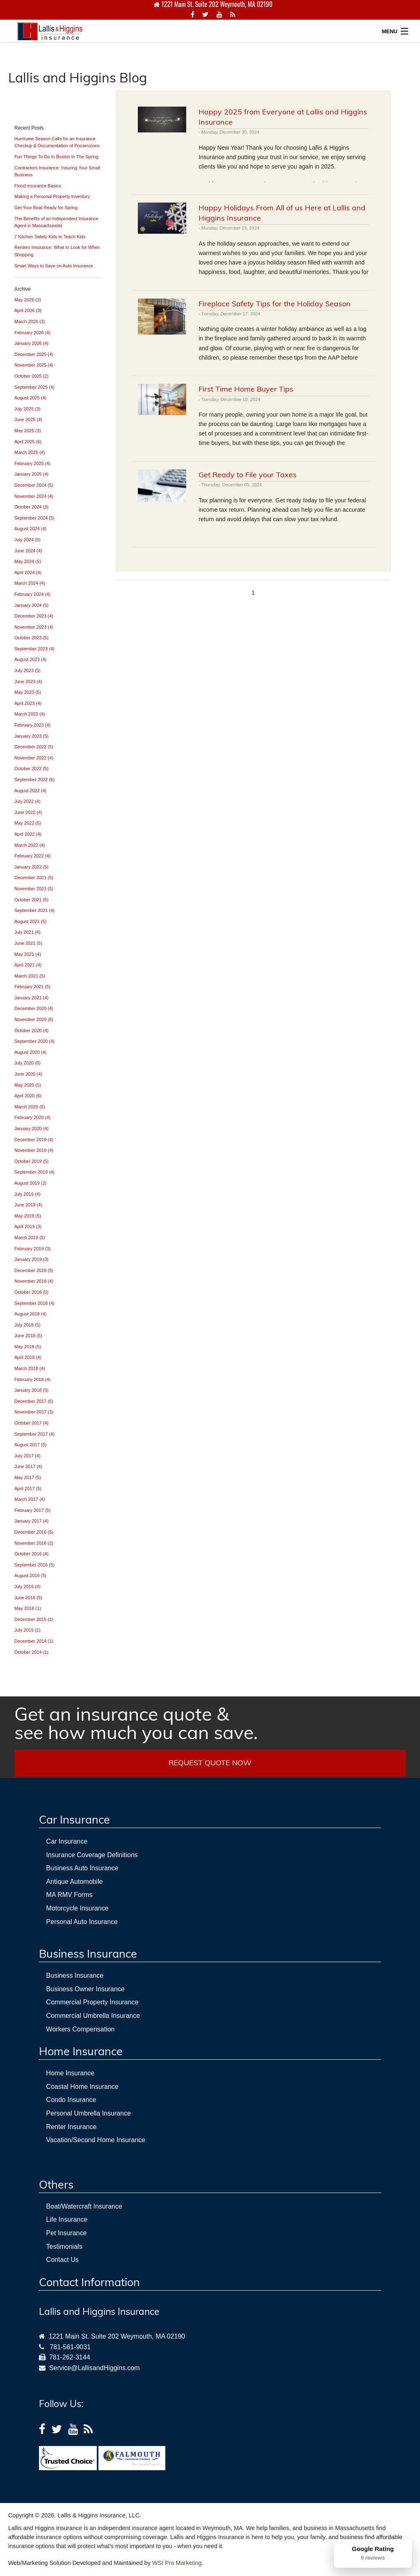 The width and height of the screenshot is (420, 2576). What do you see at coordinates (70, 2346) in the screenshot?
I see `781-561-9031` at bounding box center [70, 2346].